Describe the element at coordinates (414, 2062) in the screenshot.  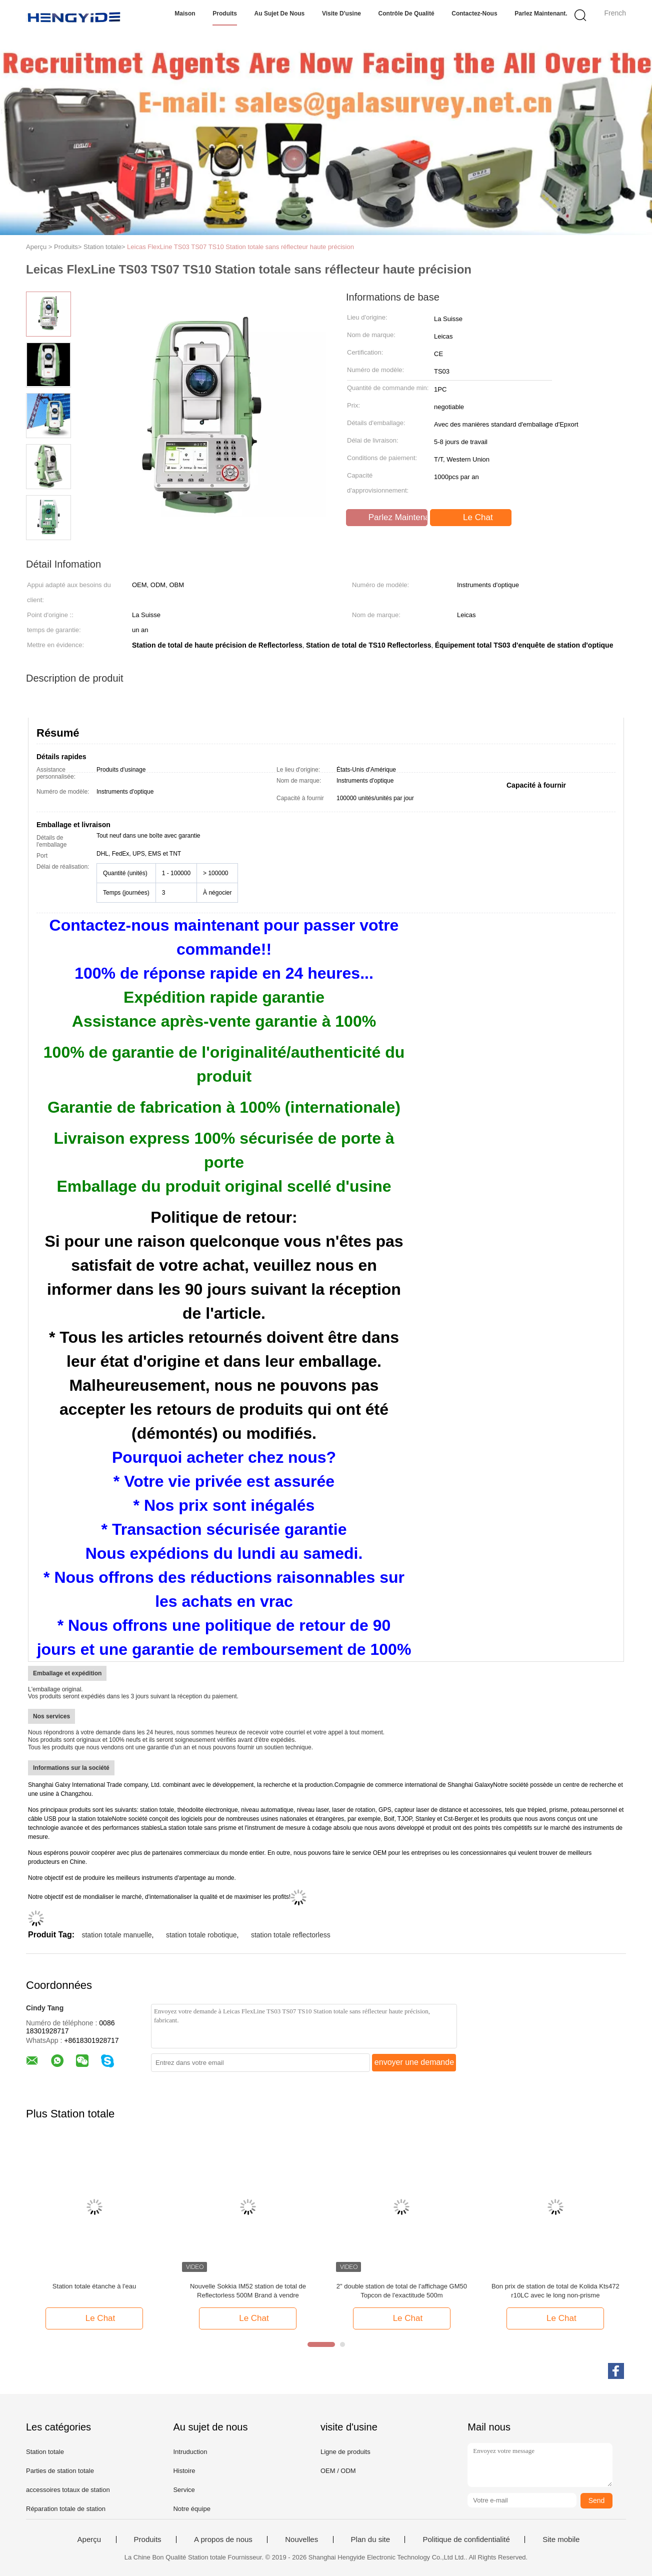
I see `envoyer une demande` at that location.